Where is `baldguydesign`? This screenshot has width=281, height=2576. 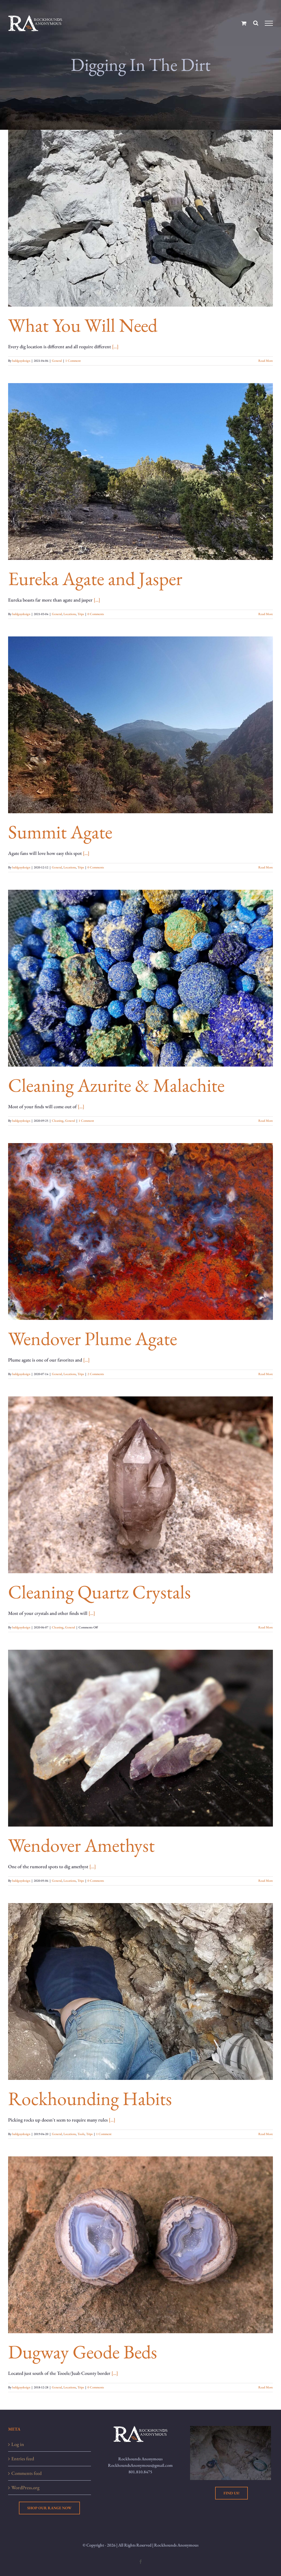
baldguydesign is located at coordinates (21, 360).